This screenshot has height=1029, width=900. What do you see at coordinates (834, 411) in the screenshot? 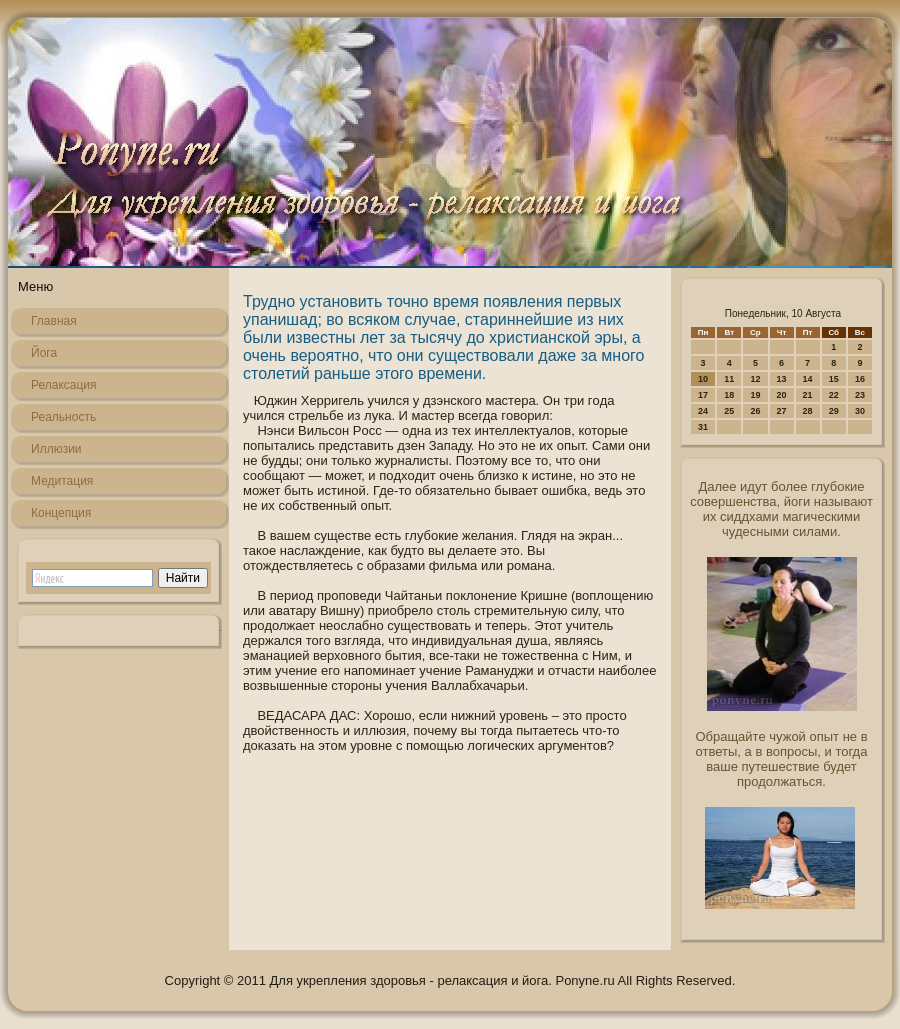
I see `29` at bounding box center [834, 411].